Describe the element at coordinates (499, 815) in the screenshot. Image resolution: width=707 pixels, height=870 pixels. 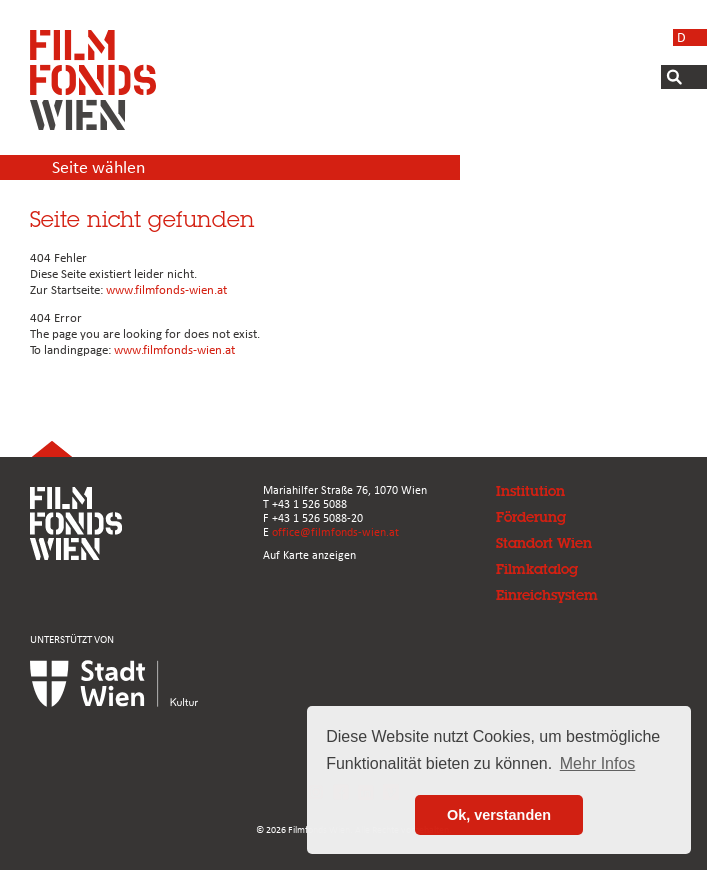
I see `Ok, verstanden [button]` at that location.